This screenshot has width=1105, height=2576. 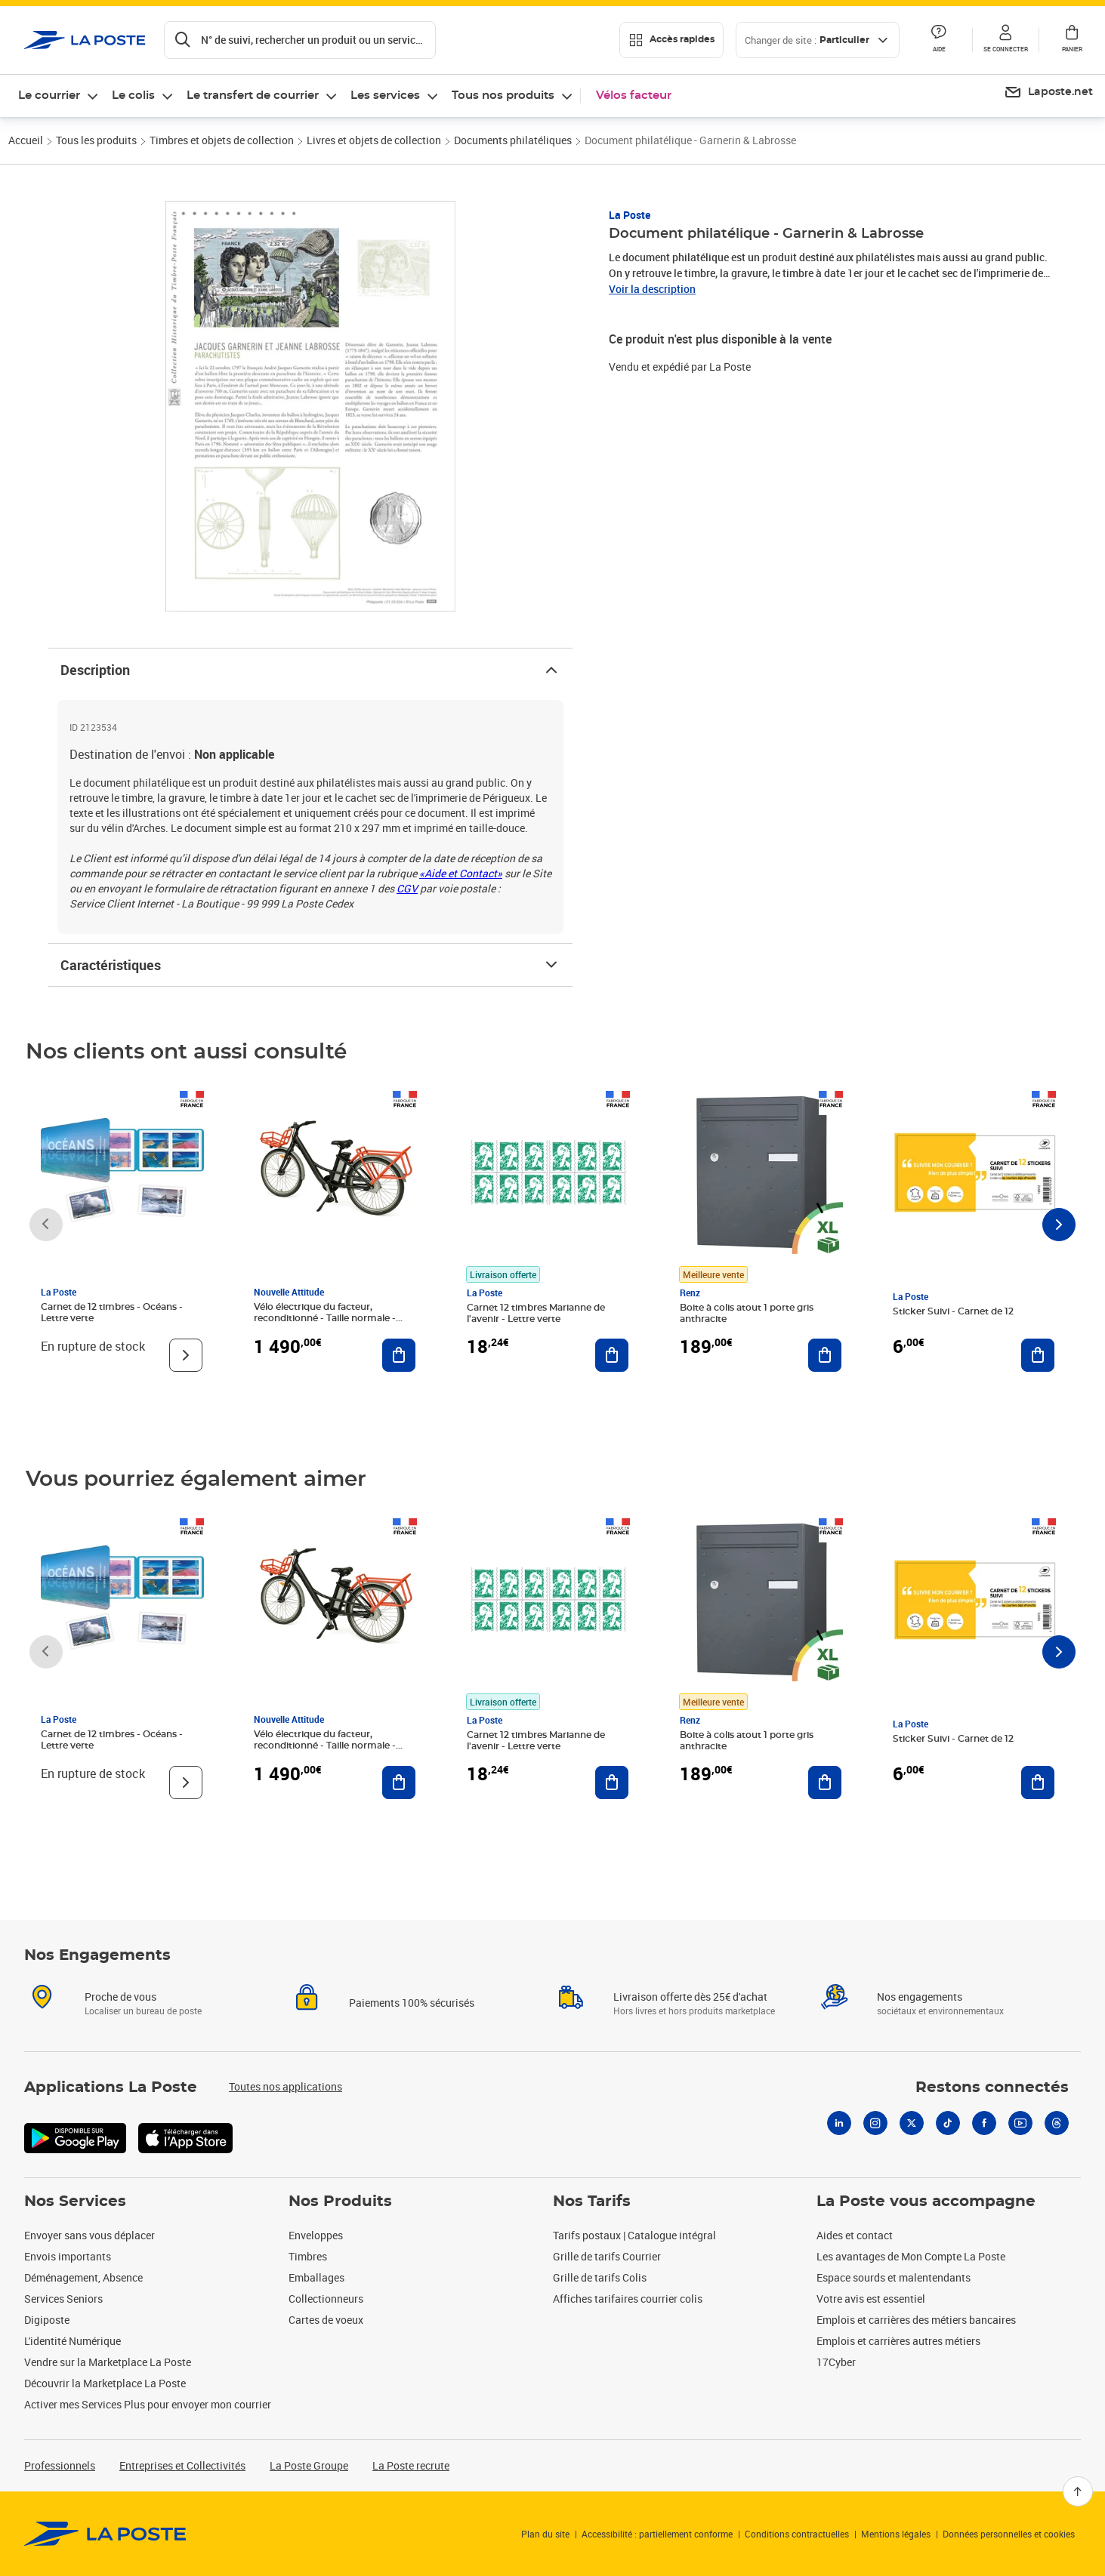 I want to click on CGV, so click(x=407, y=888).